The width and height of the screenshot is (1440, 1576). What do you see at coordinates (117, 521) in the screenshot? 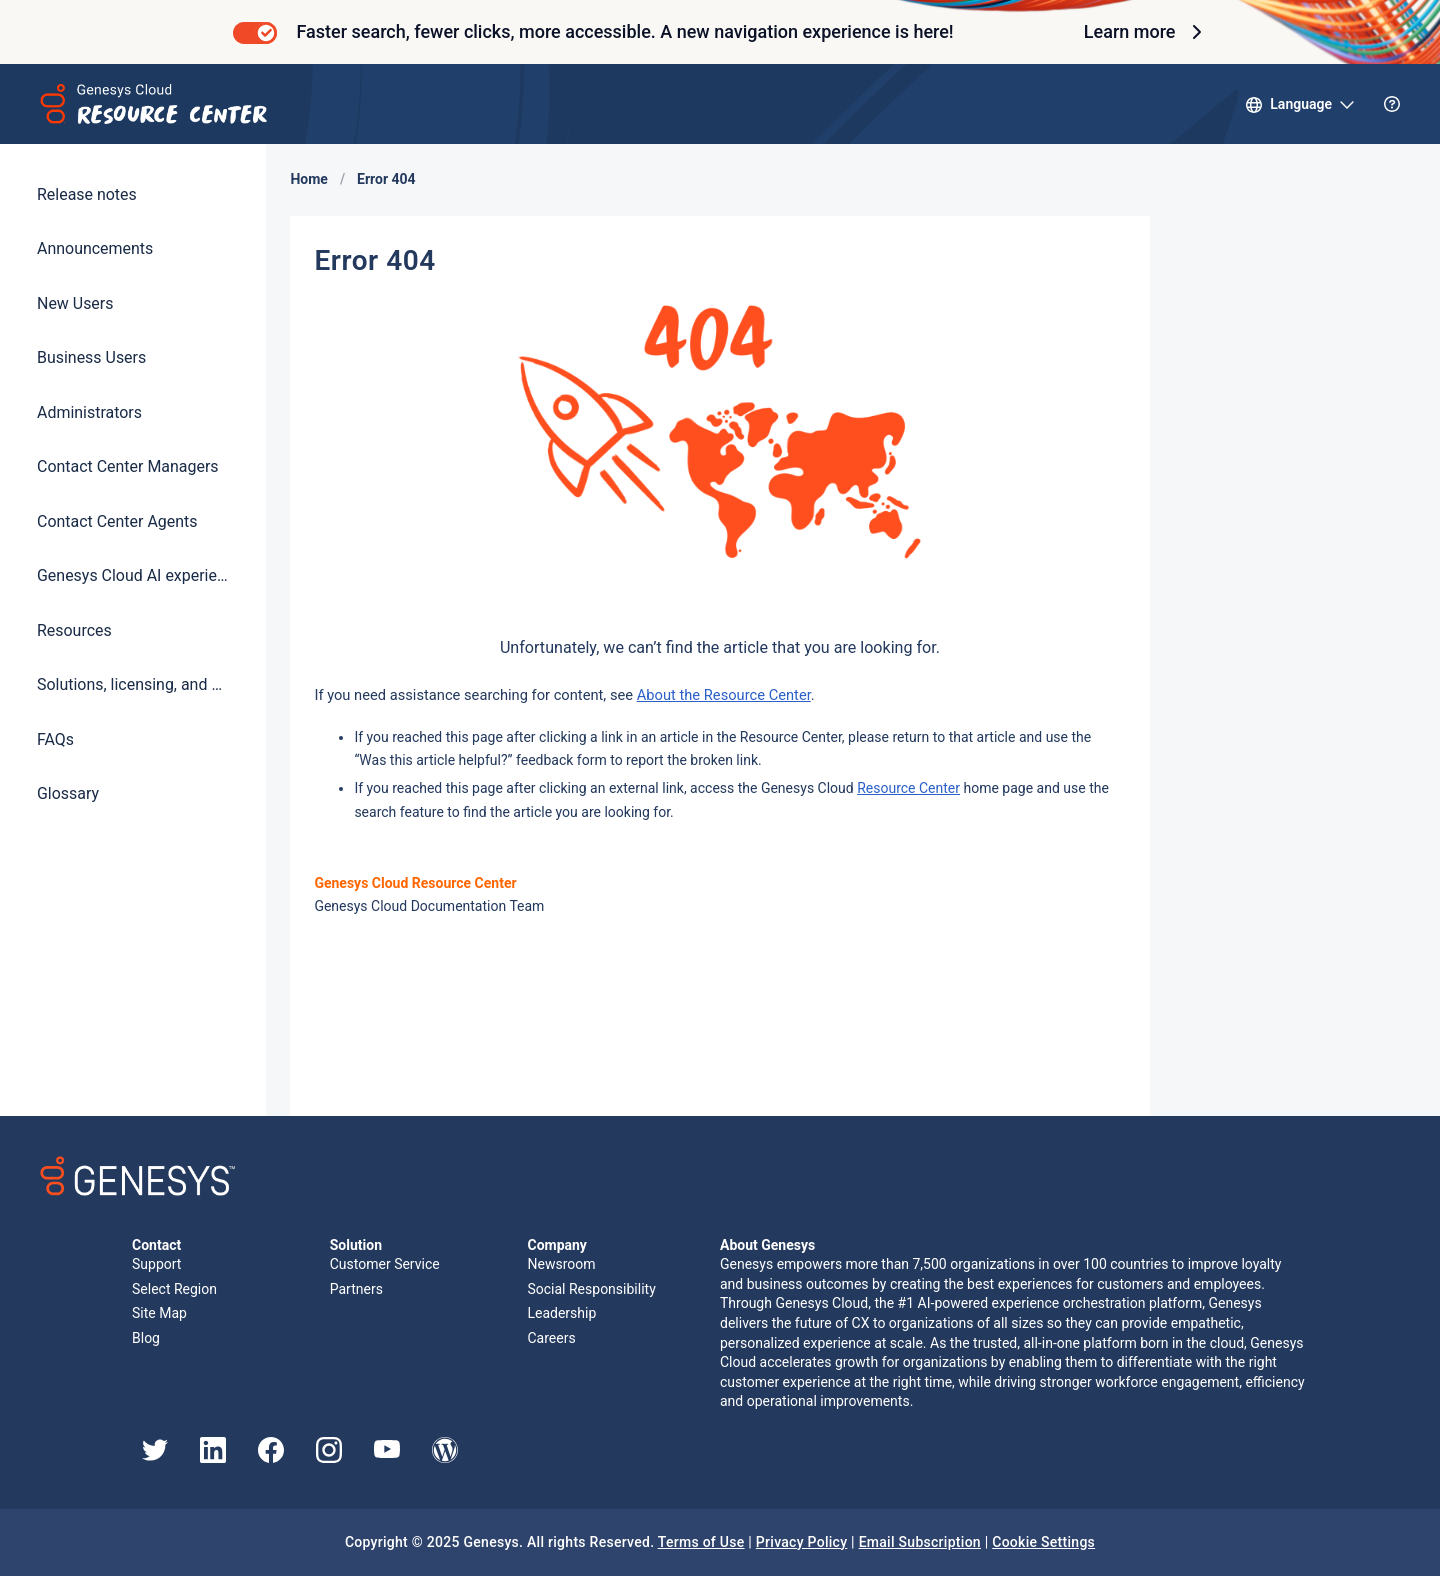
I see `Contact Center Agents` at bounding box center [117, 521].